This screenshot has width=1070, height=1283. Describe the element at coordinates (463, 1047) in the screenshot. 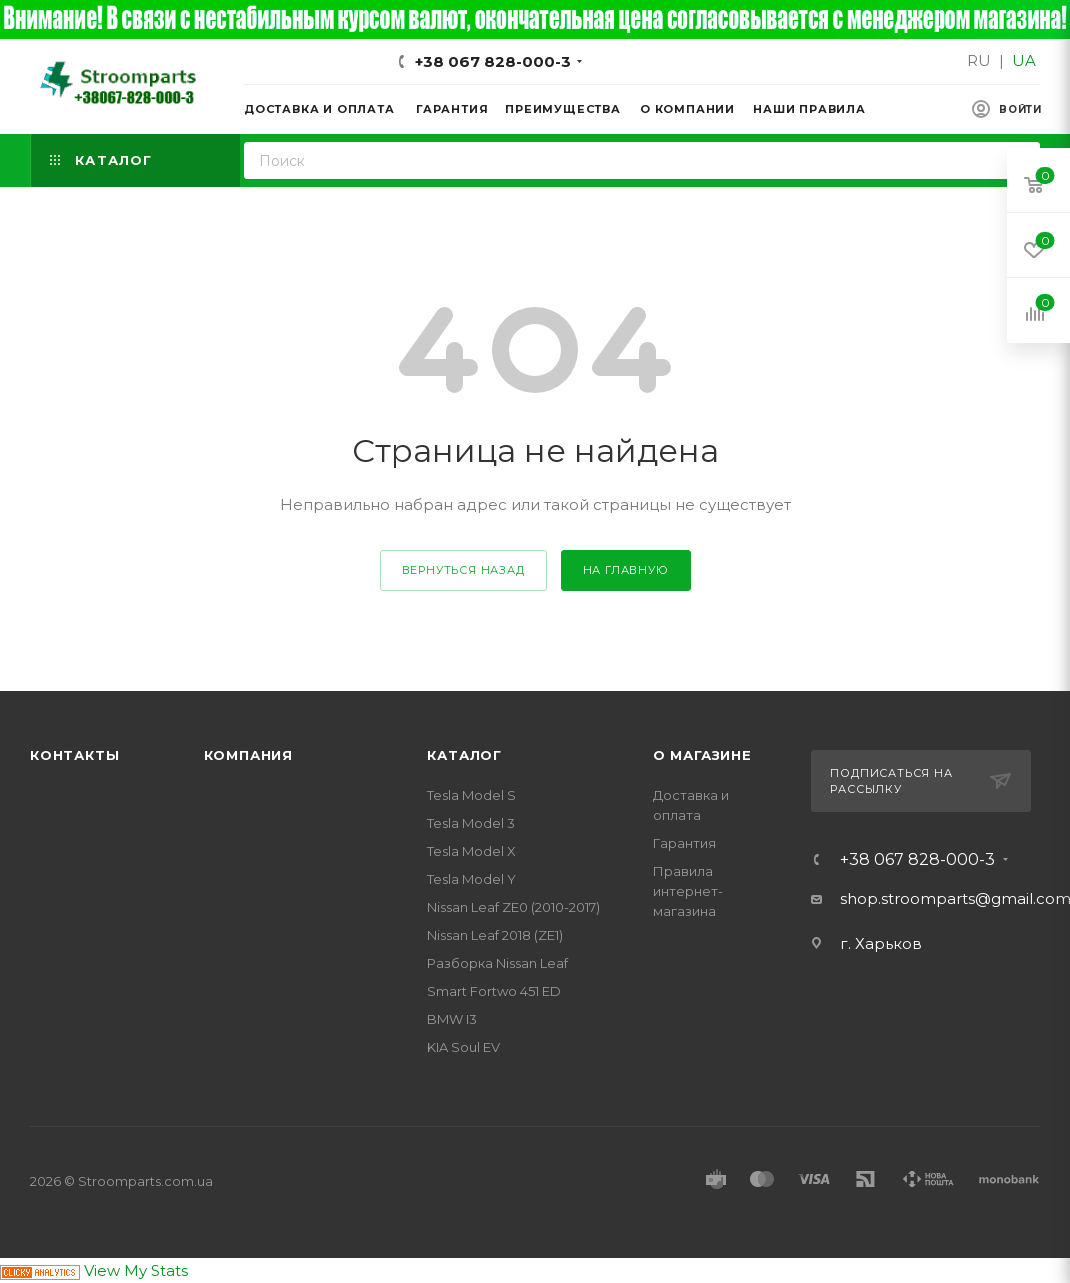

I see `KIA Soul EV` at that location.